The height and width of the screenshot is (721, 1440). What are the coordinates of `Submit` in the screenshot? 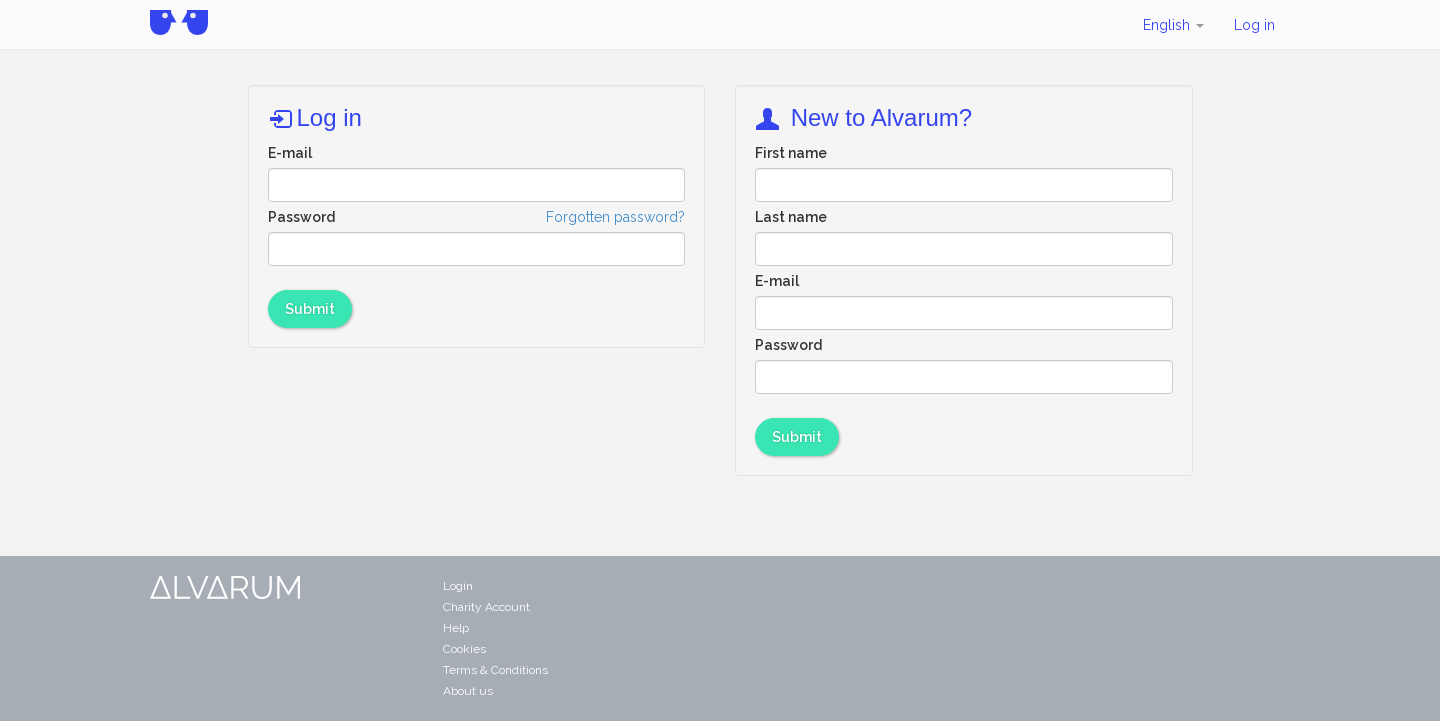 It's located at (310, 309).